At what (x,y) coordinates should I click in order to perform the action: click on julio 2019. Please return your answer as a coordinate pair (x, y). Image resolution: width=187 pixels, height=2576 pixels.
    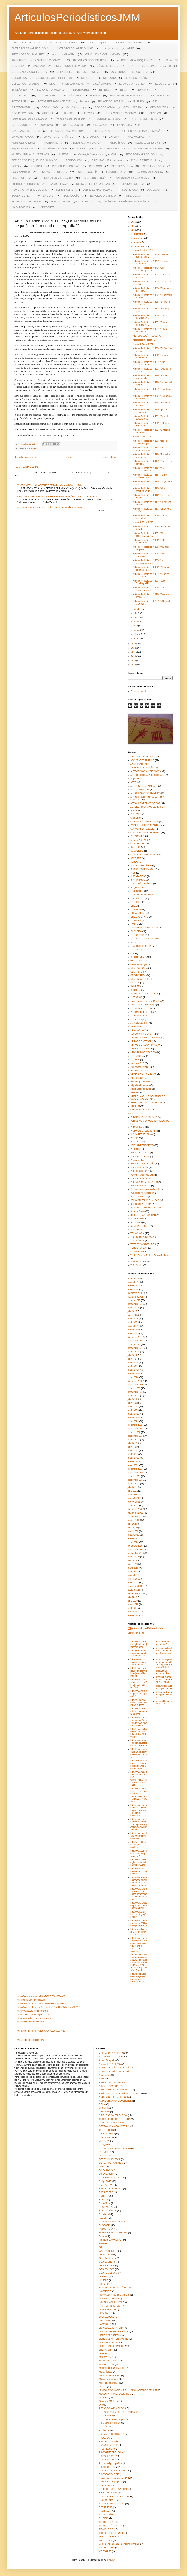
    Looking at the image, I should click on (132, 1560).